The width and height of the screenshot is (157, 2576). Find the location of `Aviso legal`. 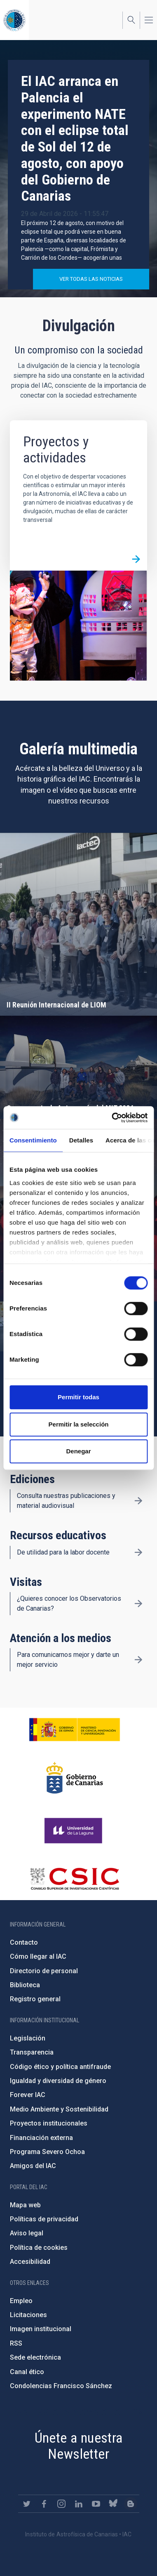

Aviso legal is located at coordinates (26, 2233).